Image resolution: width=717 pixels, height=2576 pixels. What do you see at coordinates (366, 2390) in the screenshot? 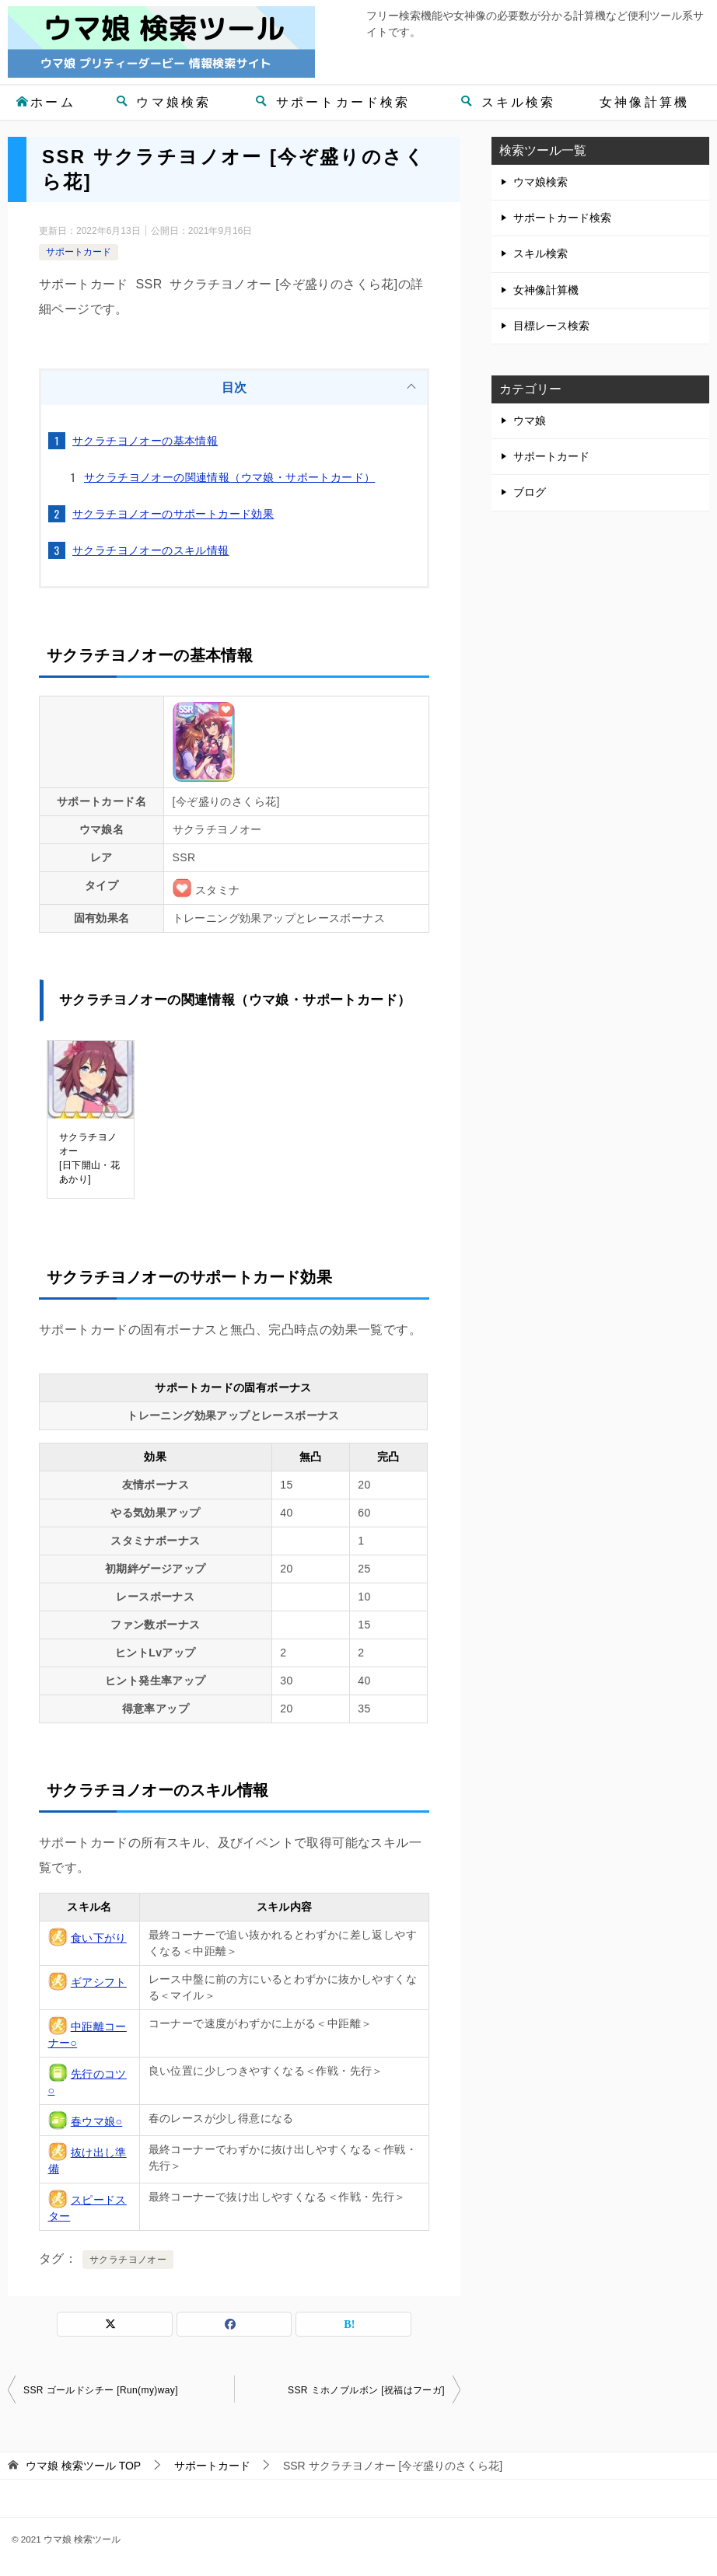
I see `SSR ミホノブルボン [祝福はフーガ]` at bounding box center [366, 2390].